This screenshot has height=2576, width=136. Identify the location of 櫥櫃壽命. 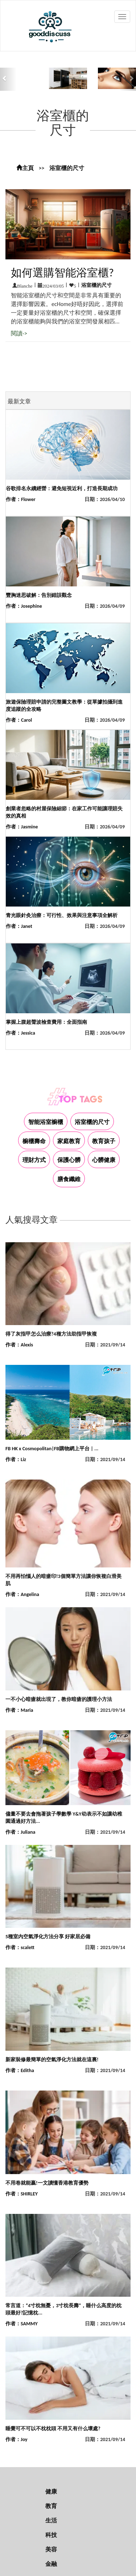
(34, 1141).